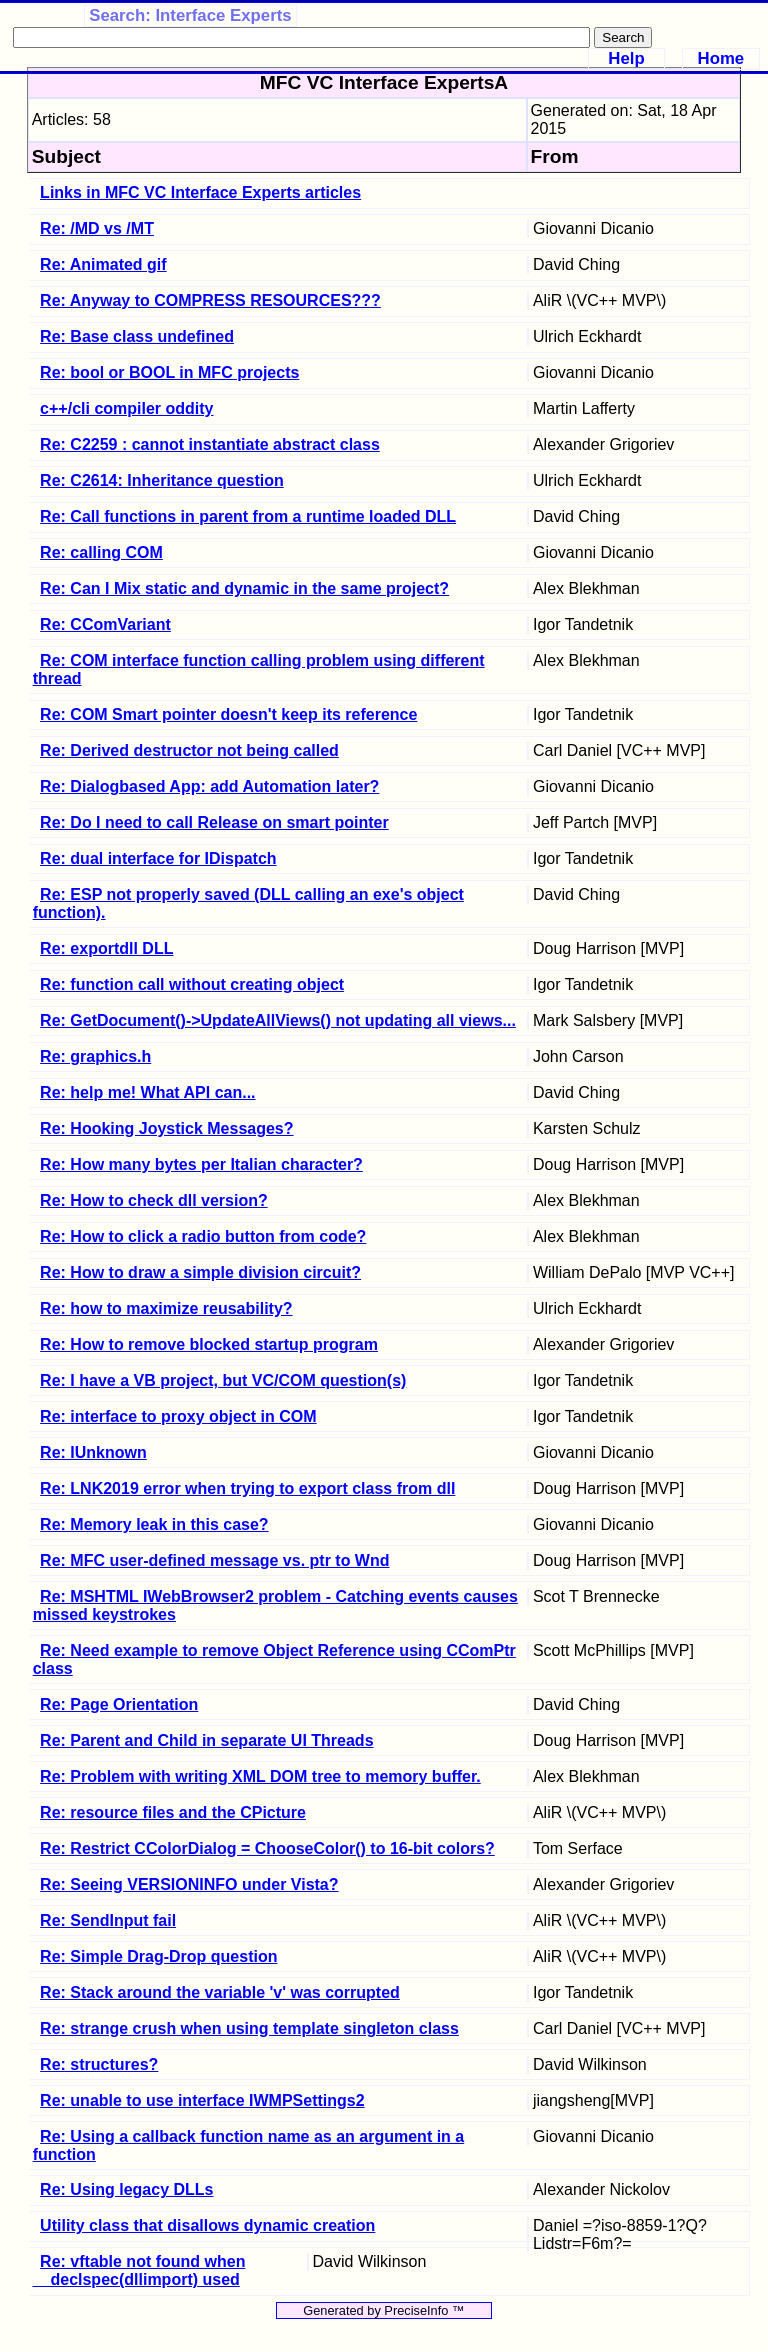 The height and width of the screenshot is (2352, 768). What do you see at coordinates (202, 2100) in the screenshot?
I see `Re: unable to use interface IWMPSettings2` at bounding box center [202, 2100].